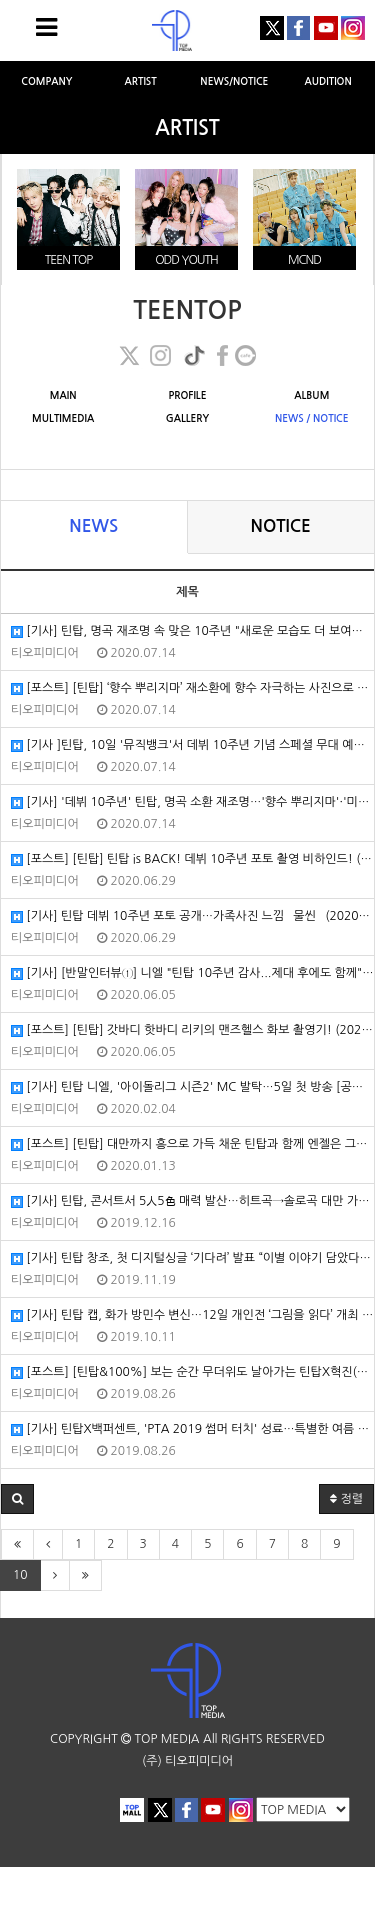 The image size is (375, 1907). What do you see at coordinates (192, 1258) in the screenshot?
I see `[기사] 틴탑 창조, 첫 디지털싱글 ‘기다려’ 발표 “이별 이야기 담았다” (2019/11/16/뉴스엔)` at bounding box center [192, 1258].